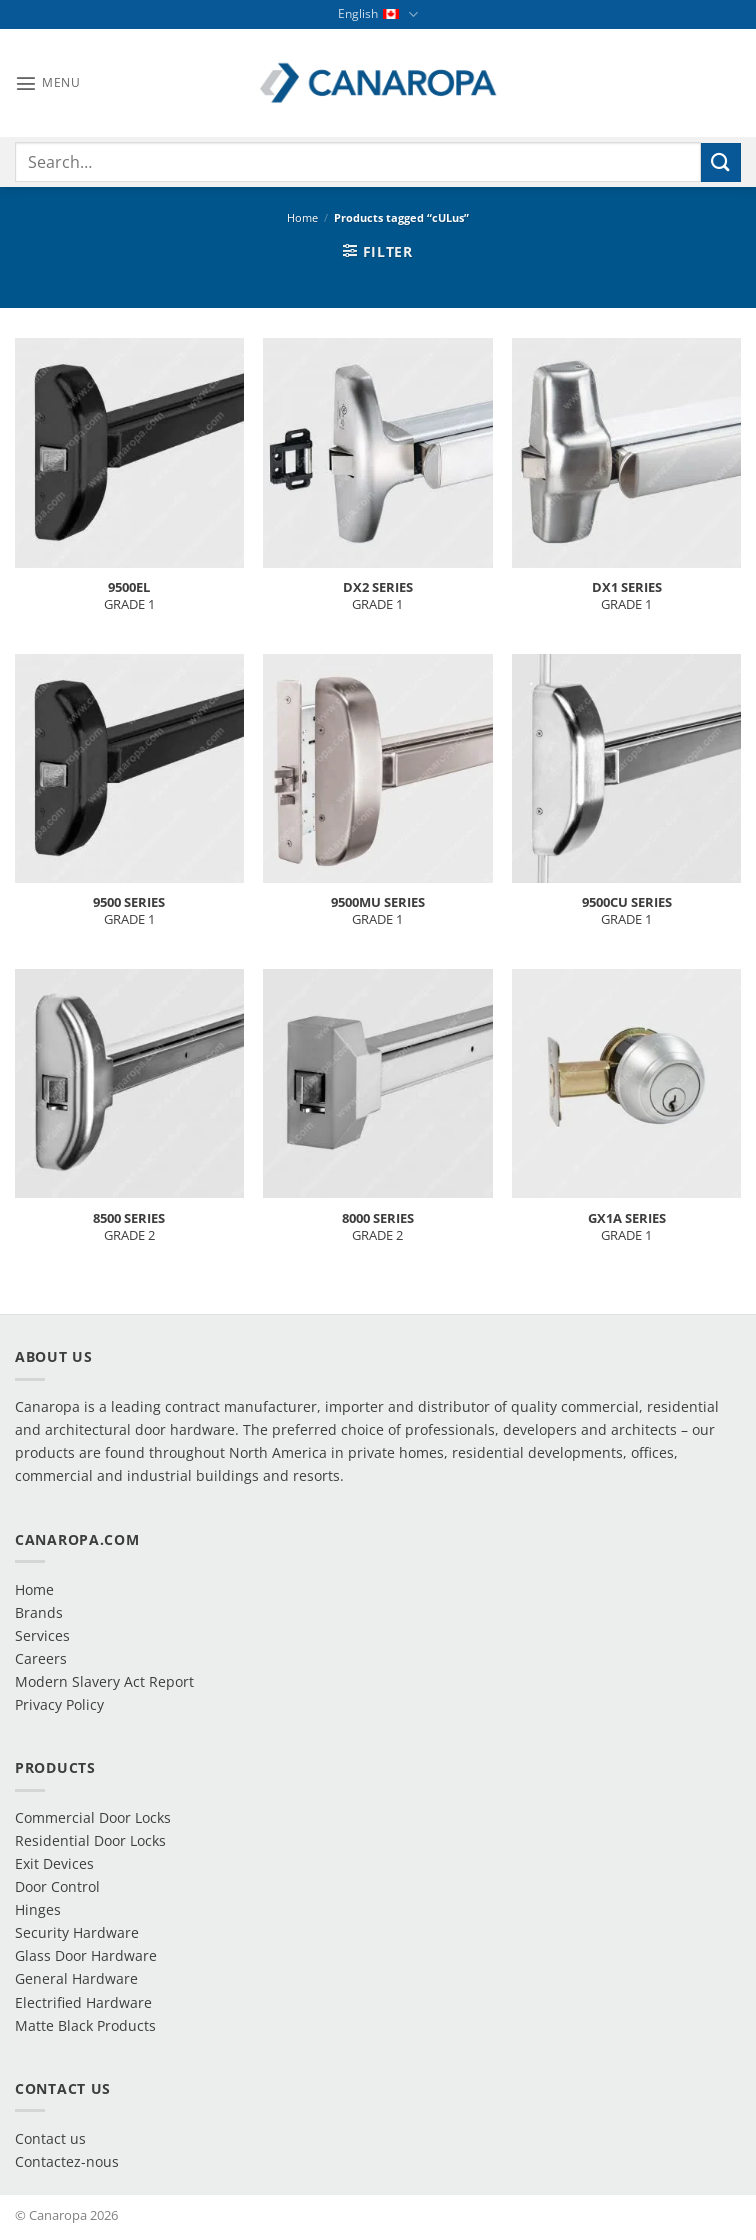 This screenshot has height=2240, width=756. Describe the element at coordinates (721, 162) in the screenshot. I see `[Submit]` at that location.